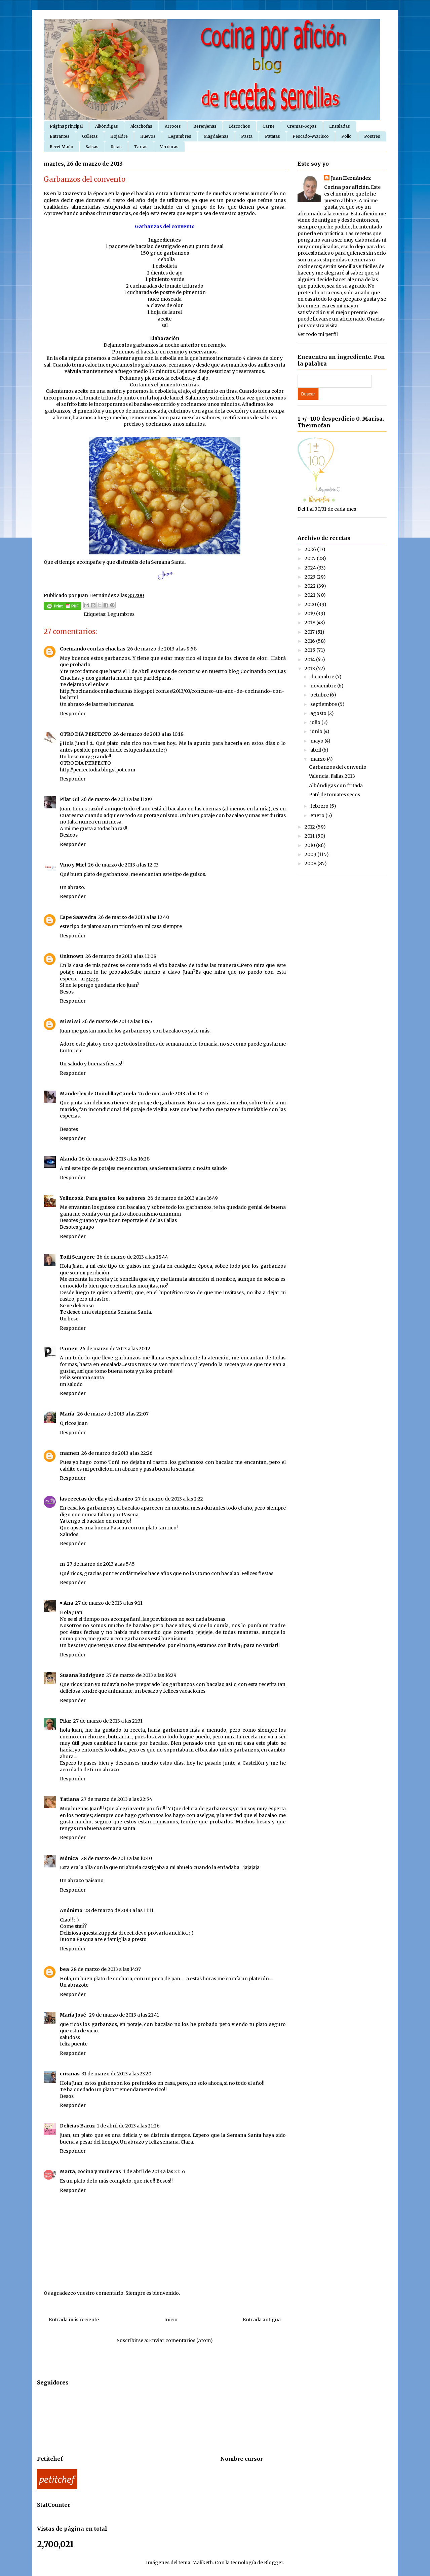 The height and width of the screenshot is (2576, 430). I want to click on 27 de marzo de 2013 a las 21:31, so click(108, 1721).